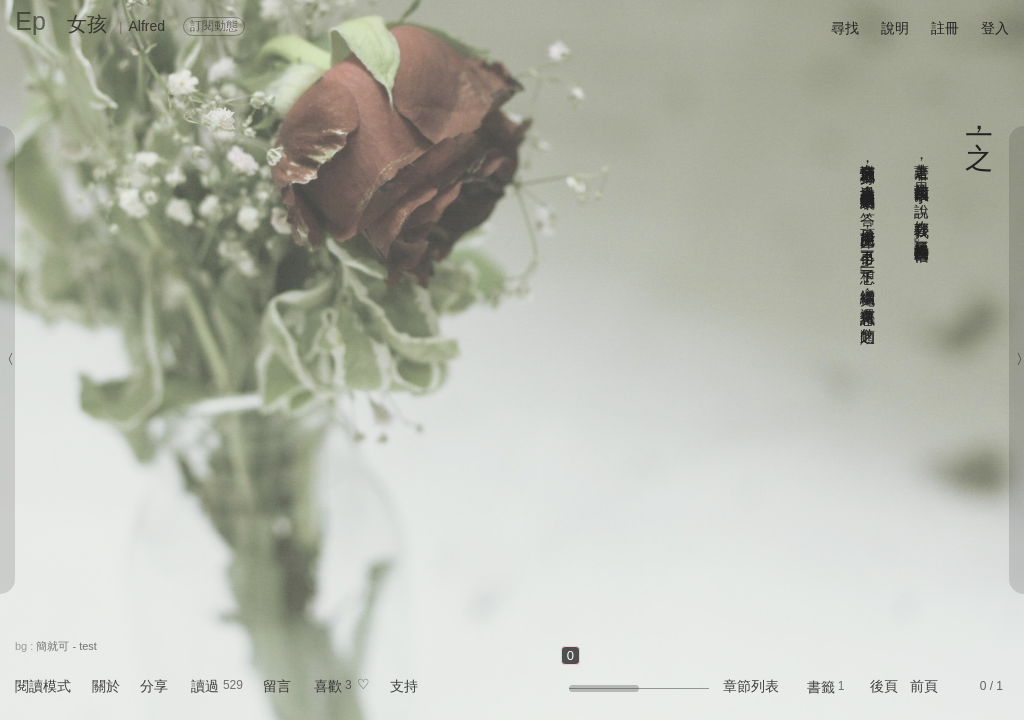 The width and height of the screenshot is (1024, 720). Describe the element at coordinates (277, 686) in the screenshot. I see `留言` at that location.